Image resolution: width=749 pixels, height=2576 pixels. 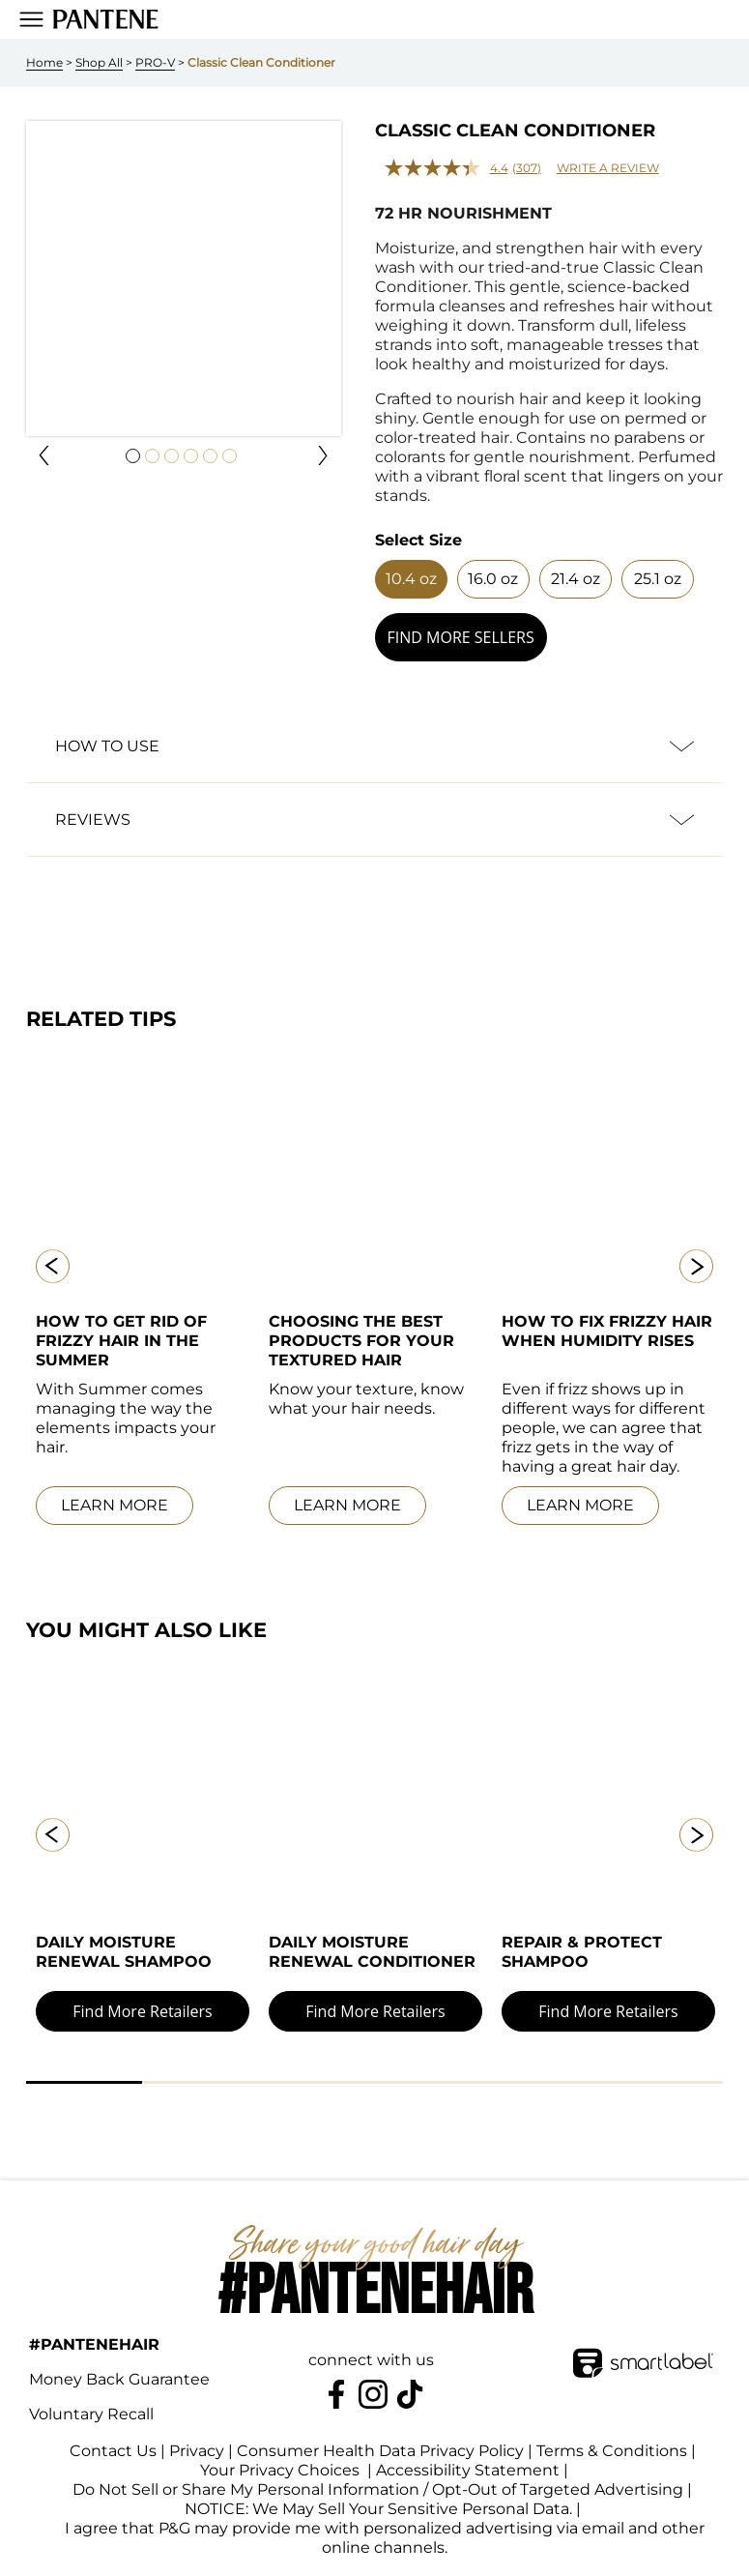 What do you see at coordinates (44, 62) in the screenshot?
I see `Home [link]` at bounding box center [44, 62].